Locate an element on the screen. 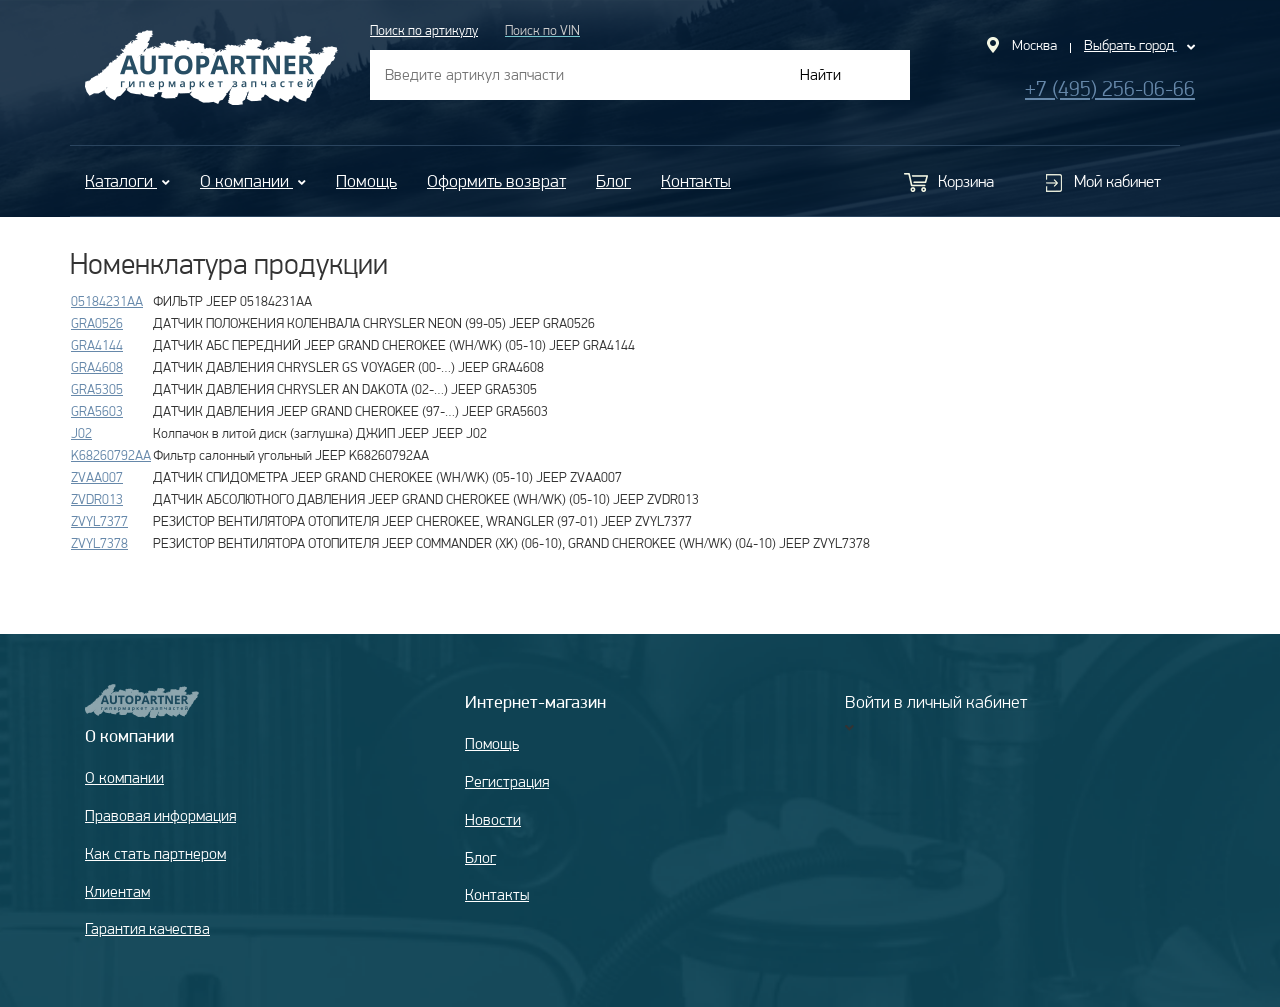 The height and width of the screenshot is (1007, 1280). ZVDR013 is located at coordinates (97, 499).